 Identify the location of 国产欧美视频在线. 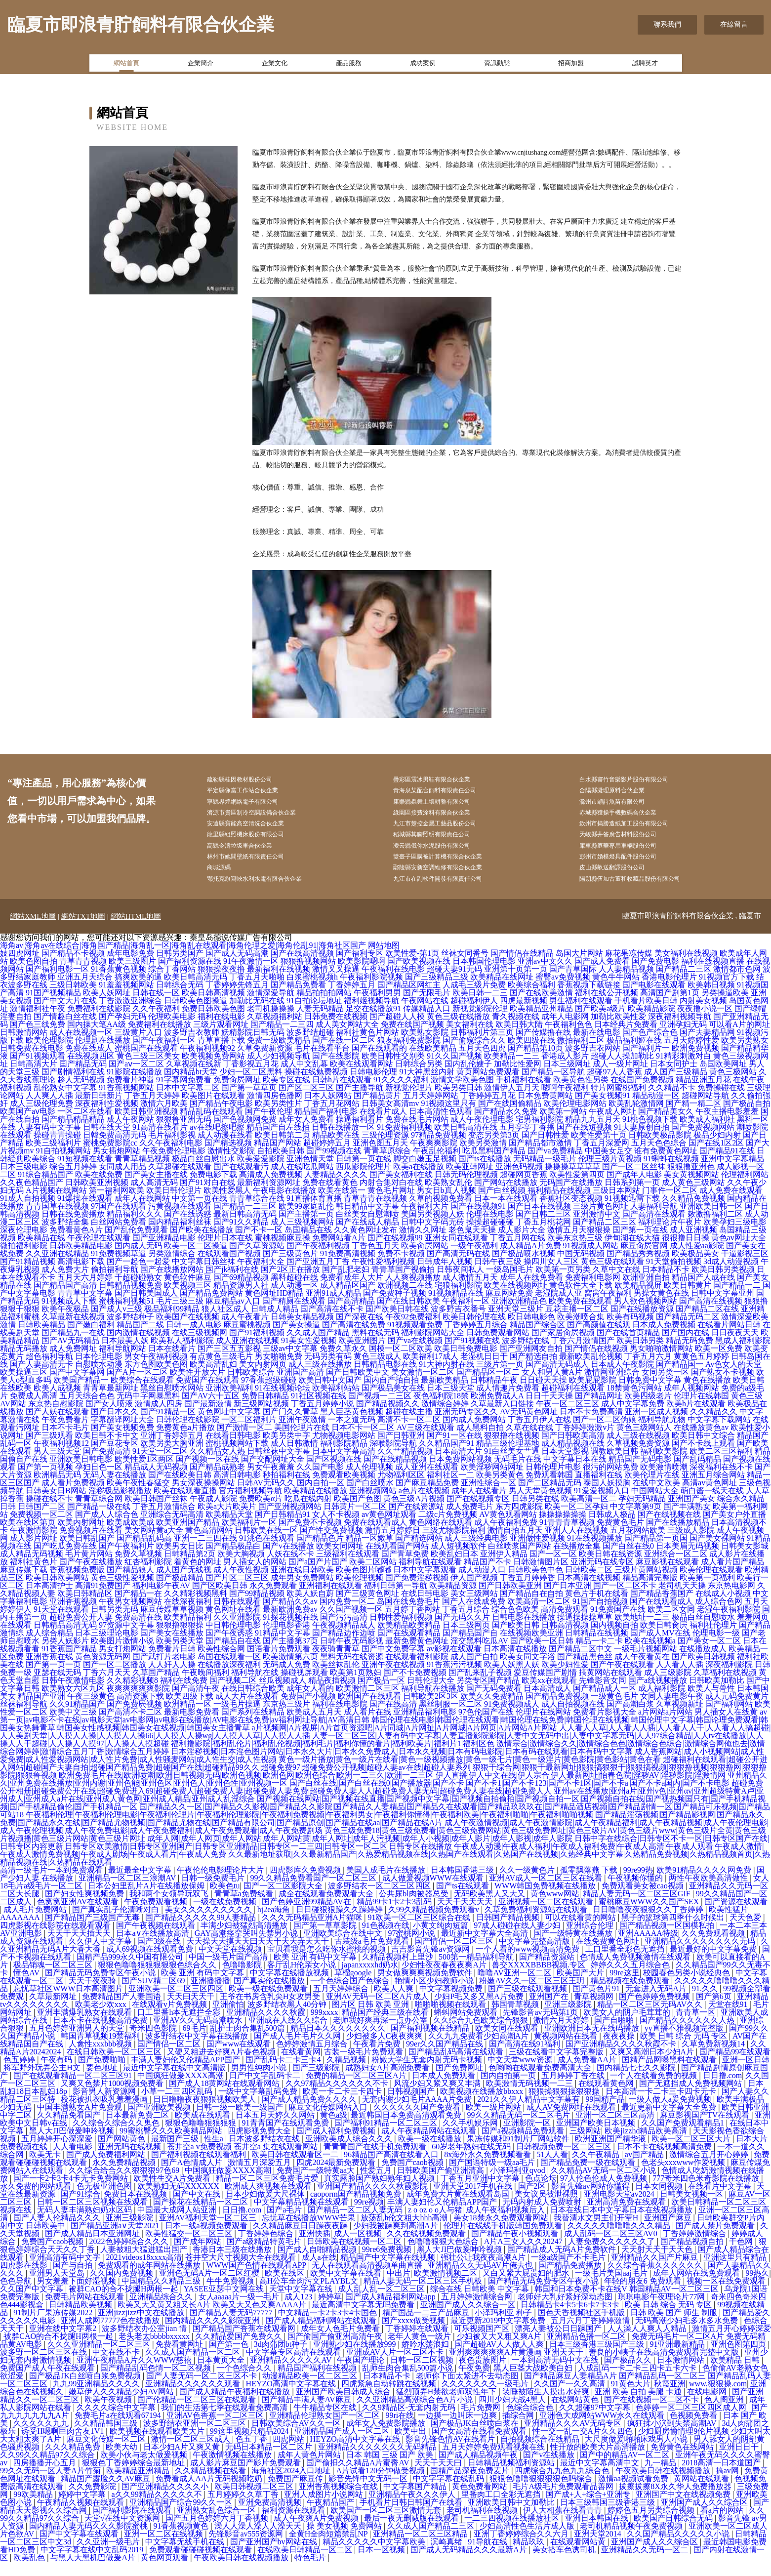
(418, 975).